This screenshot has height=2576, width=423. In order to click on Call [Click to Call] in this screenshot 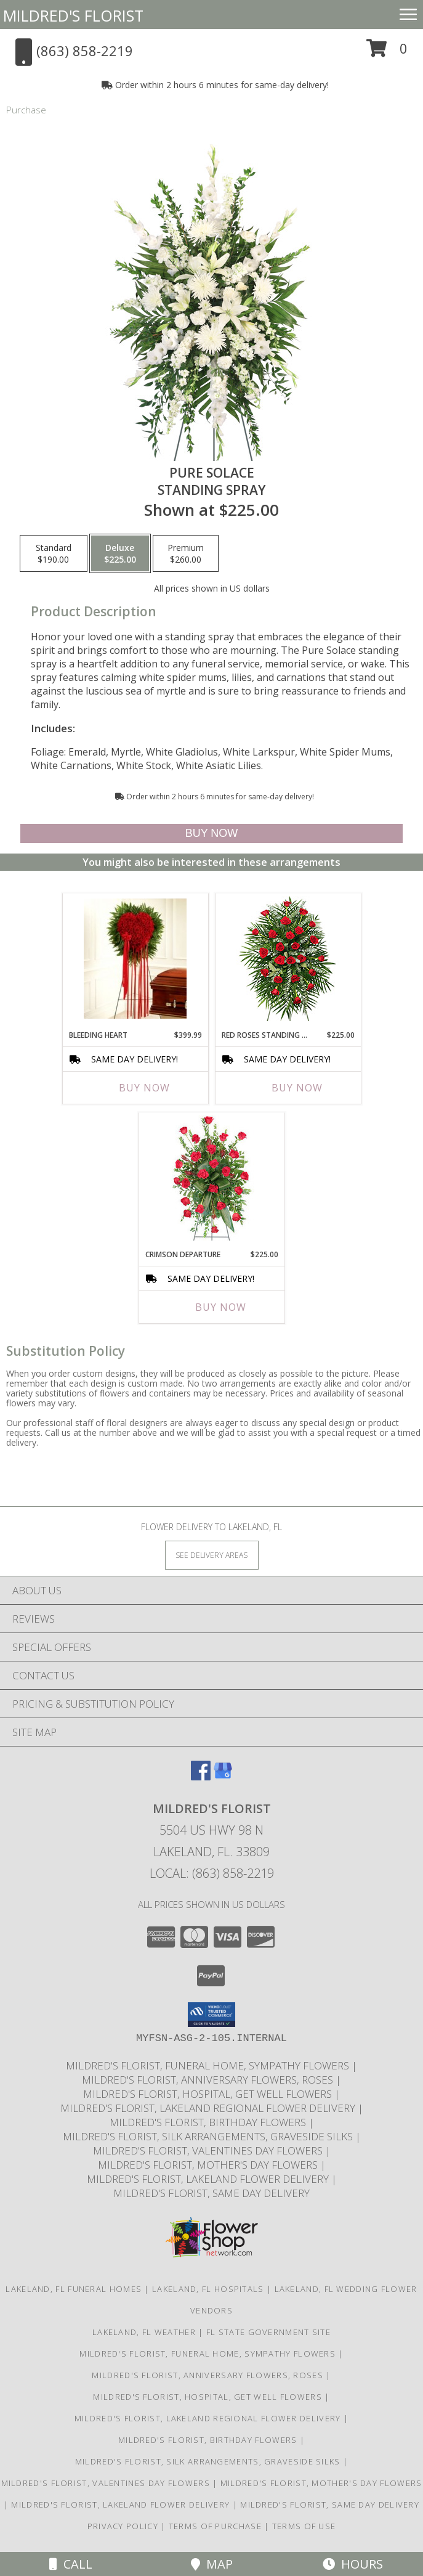, I will do `click(70, 2564)`.